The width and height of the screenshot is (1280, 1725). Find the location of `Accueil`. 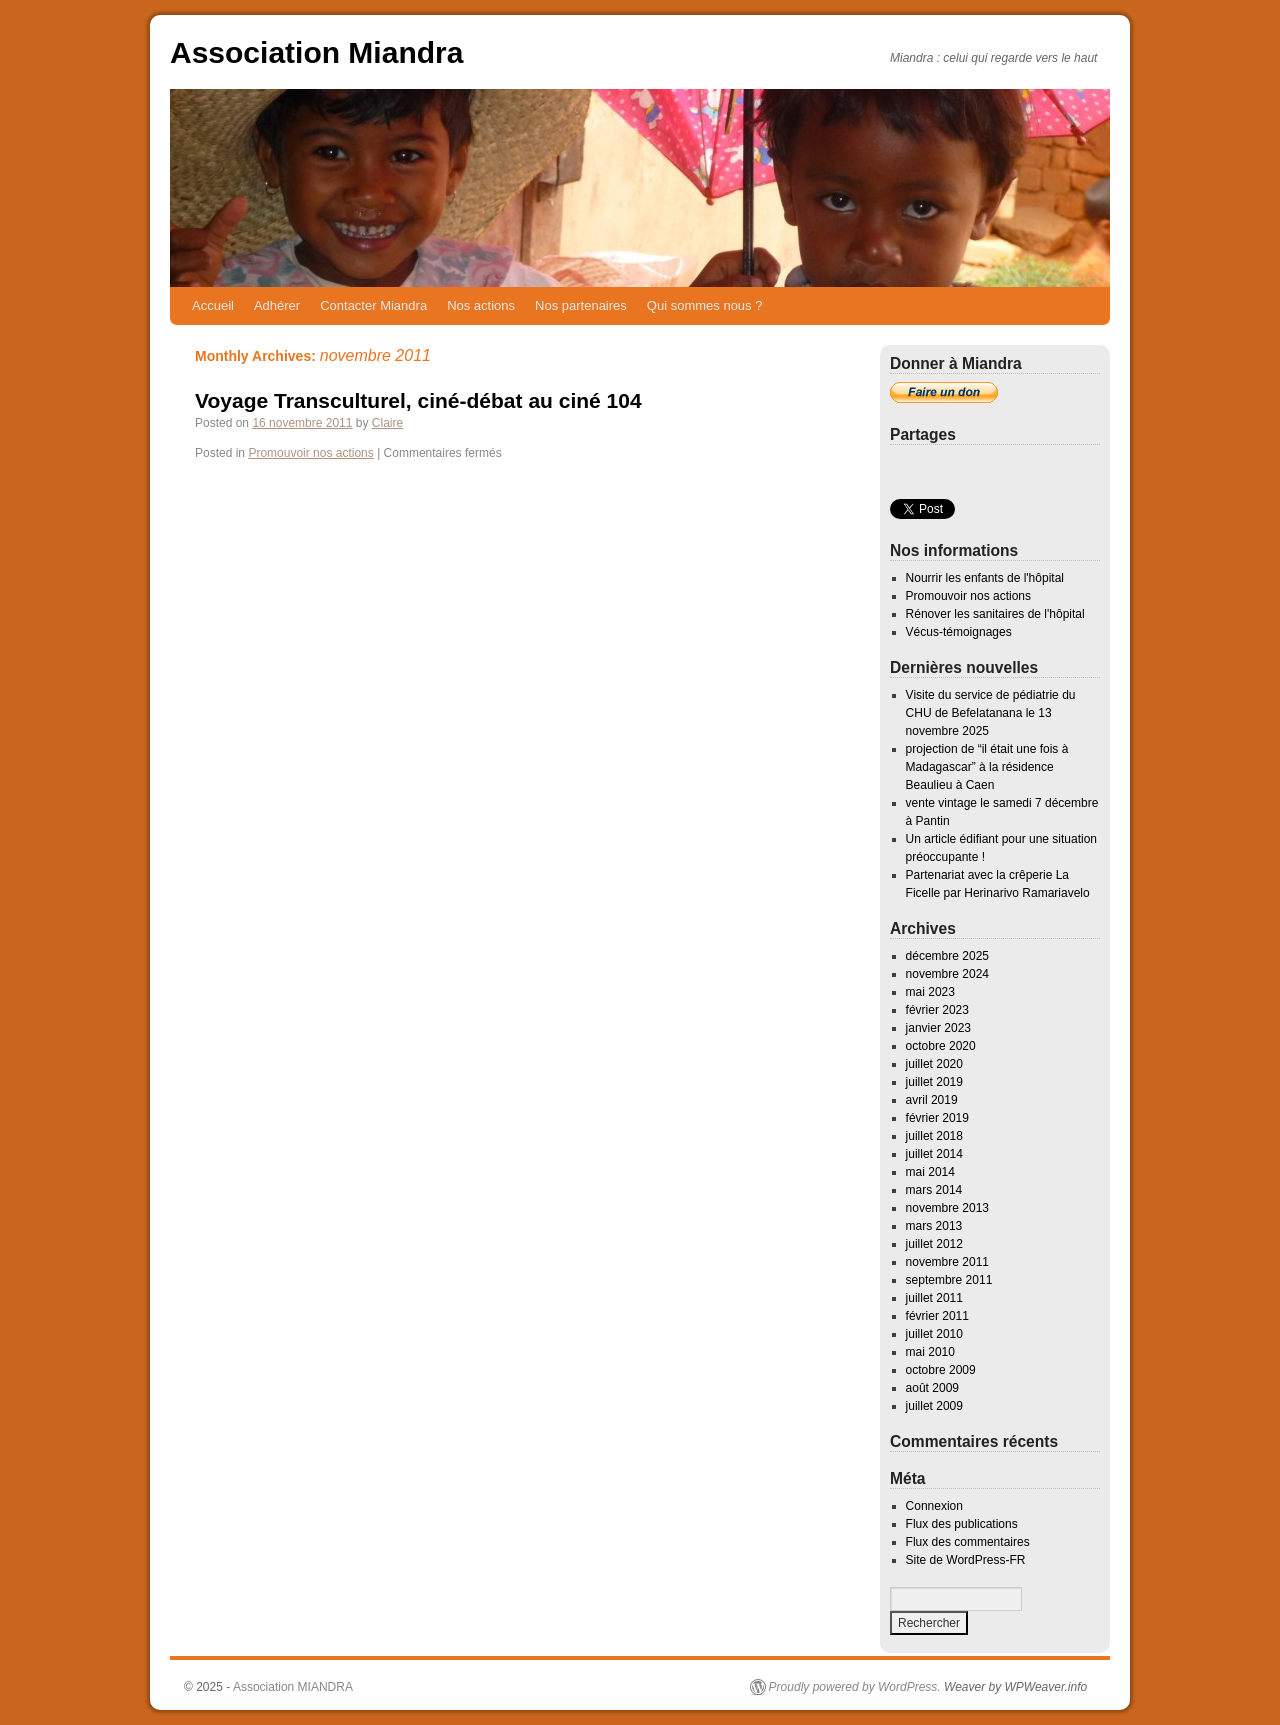

Accueil is located at coordinates (213, 305).